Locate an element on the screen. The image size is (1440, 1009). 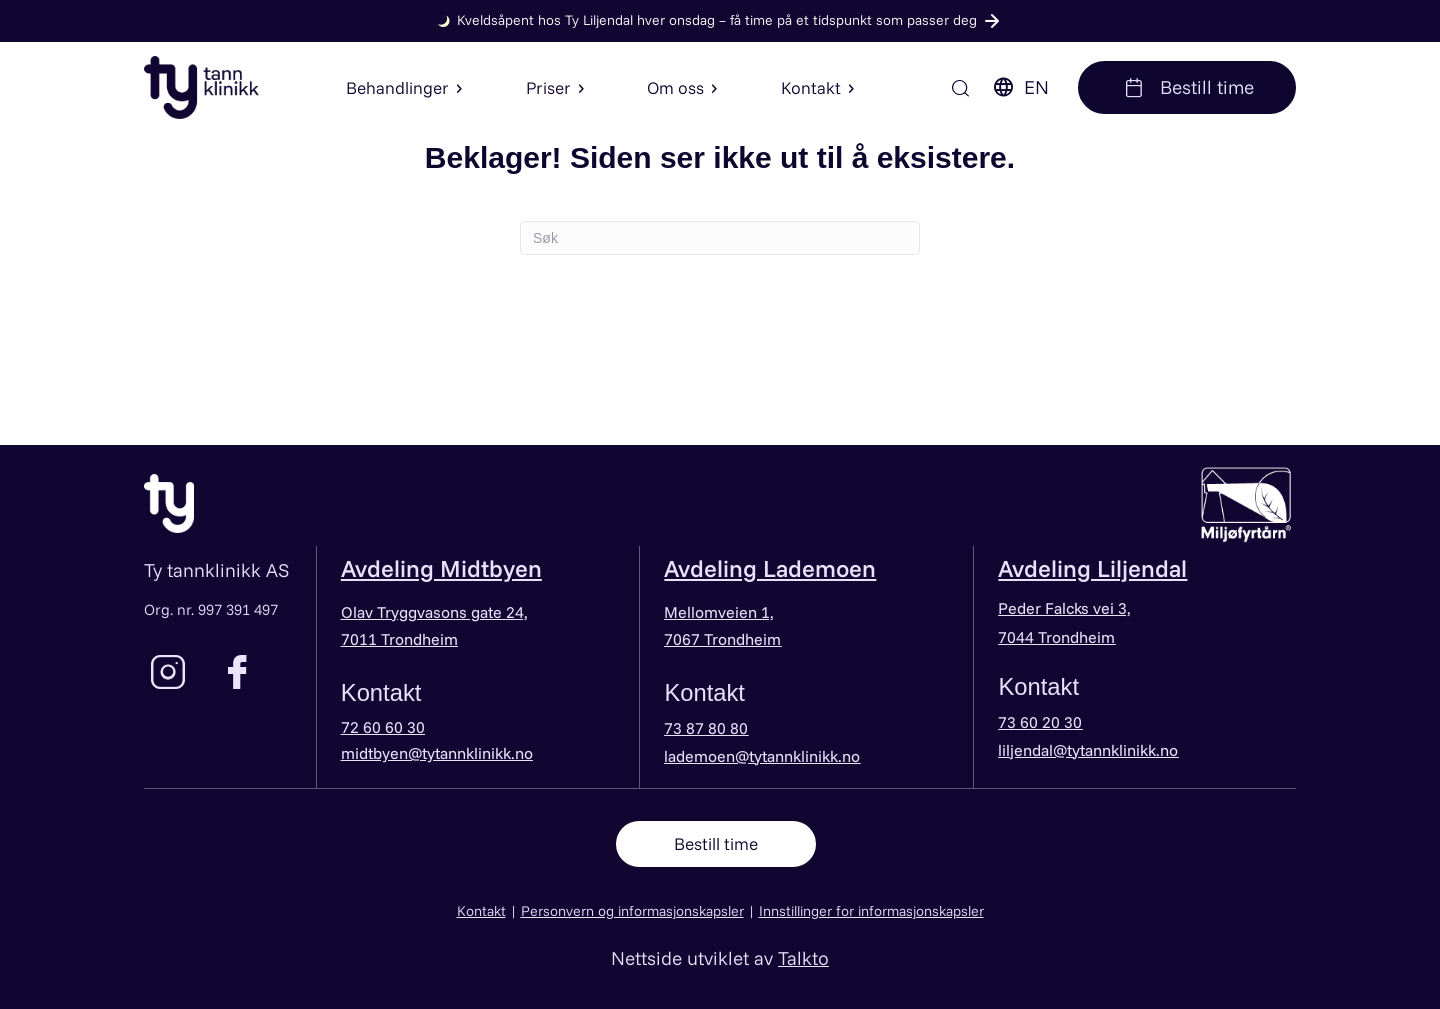
EN is located at coordinates (1020, 87).